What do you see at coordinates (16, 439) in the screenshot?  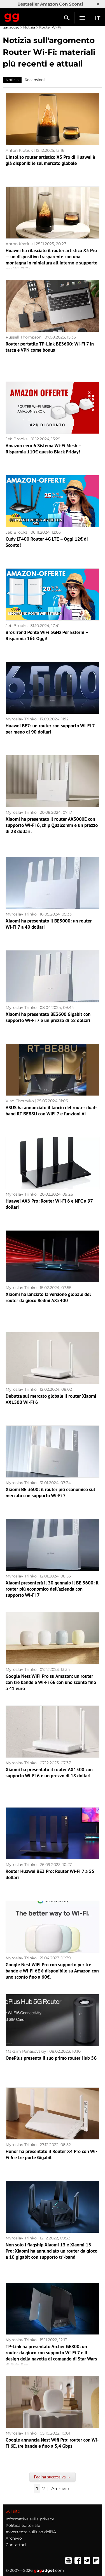 I see `Jeb Brooks` at bounding box center [16, 439].